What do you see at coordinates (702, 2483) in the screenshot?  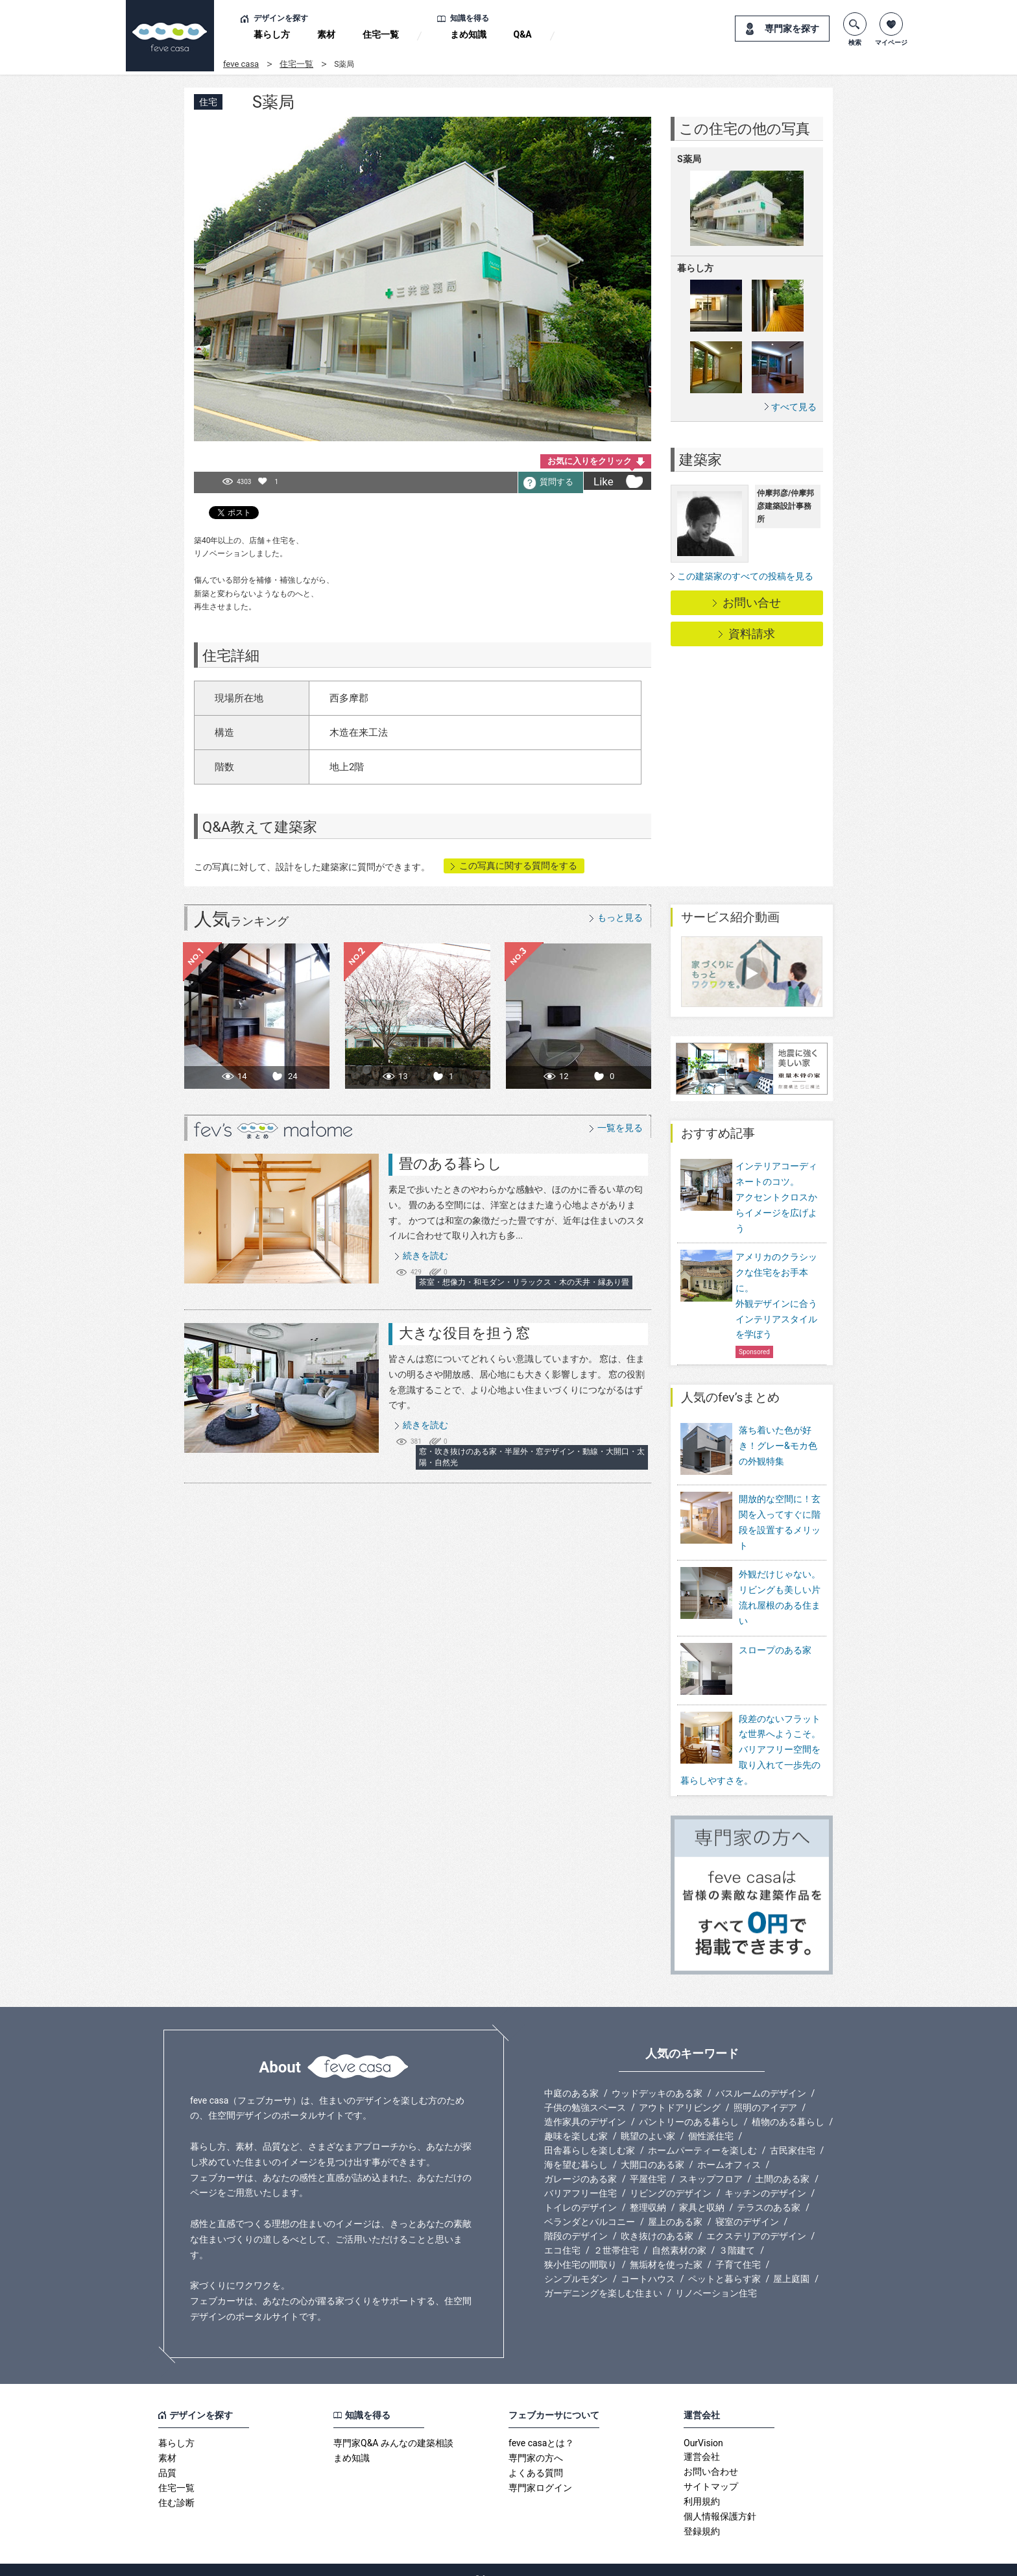 I see `利用規約` at bounding box center [702, 2483].